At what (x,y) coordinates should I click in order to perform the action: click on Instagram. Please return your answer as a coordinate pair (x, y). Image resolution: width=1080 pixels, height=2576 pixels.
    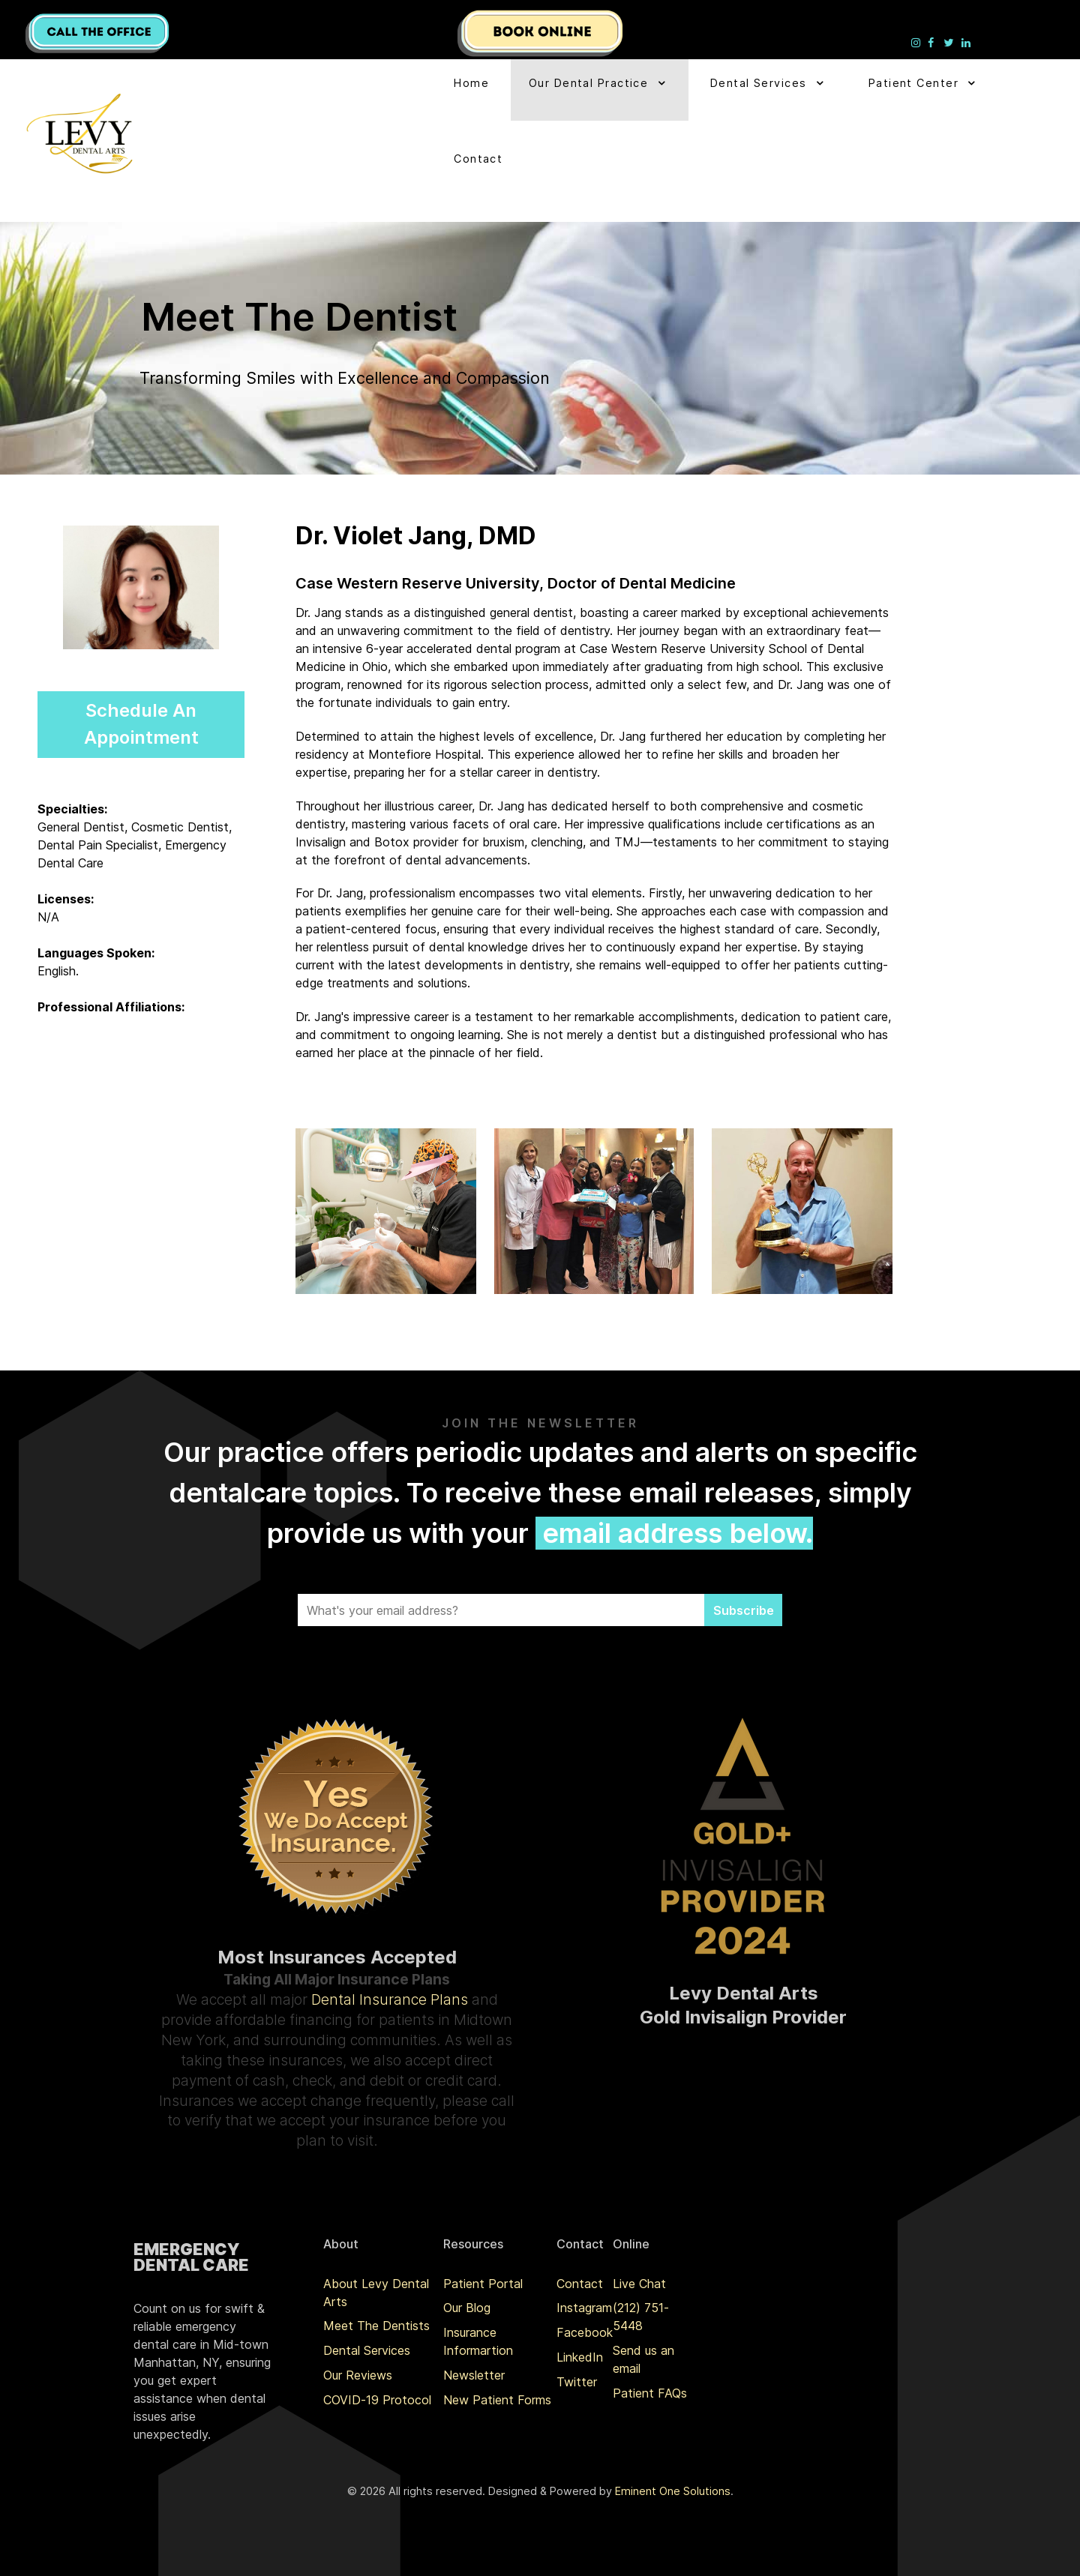
    Looking at the image, I should click on (584, 2307).